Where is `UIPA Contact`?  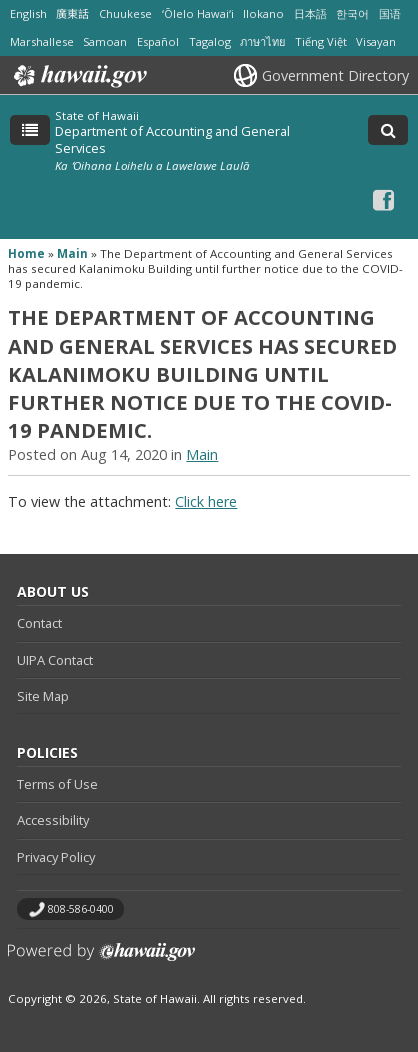 UIPA Contact is located at coordinates (55, 660).